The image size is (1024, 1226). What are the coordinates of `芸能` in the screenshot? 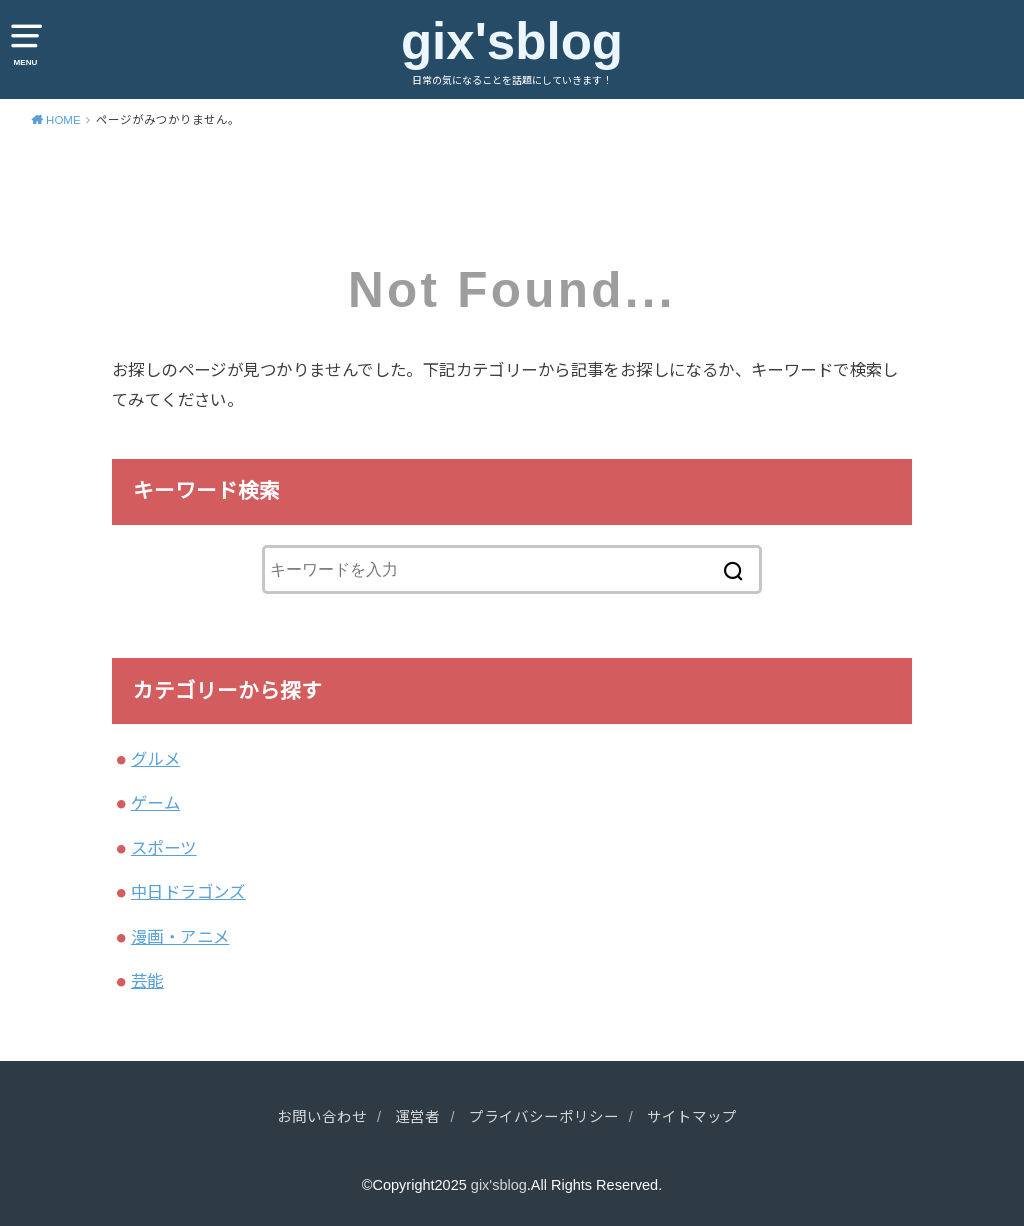 It's located at (147, 981).